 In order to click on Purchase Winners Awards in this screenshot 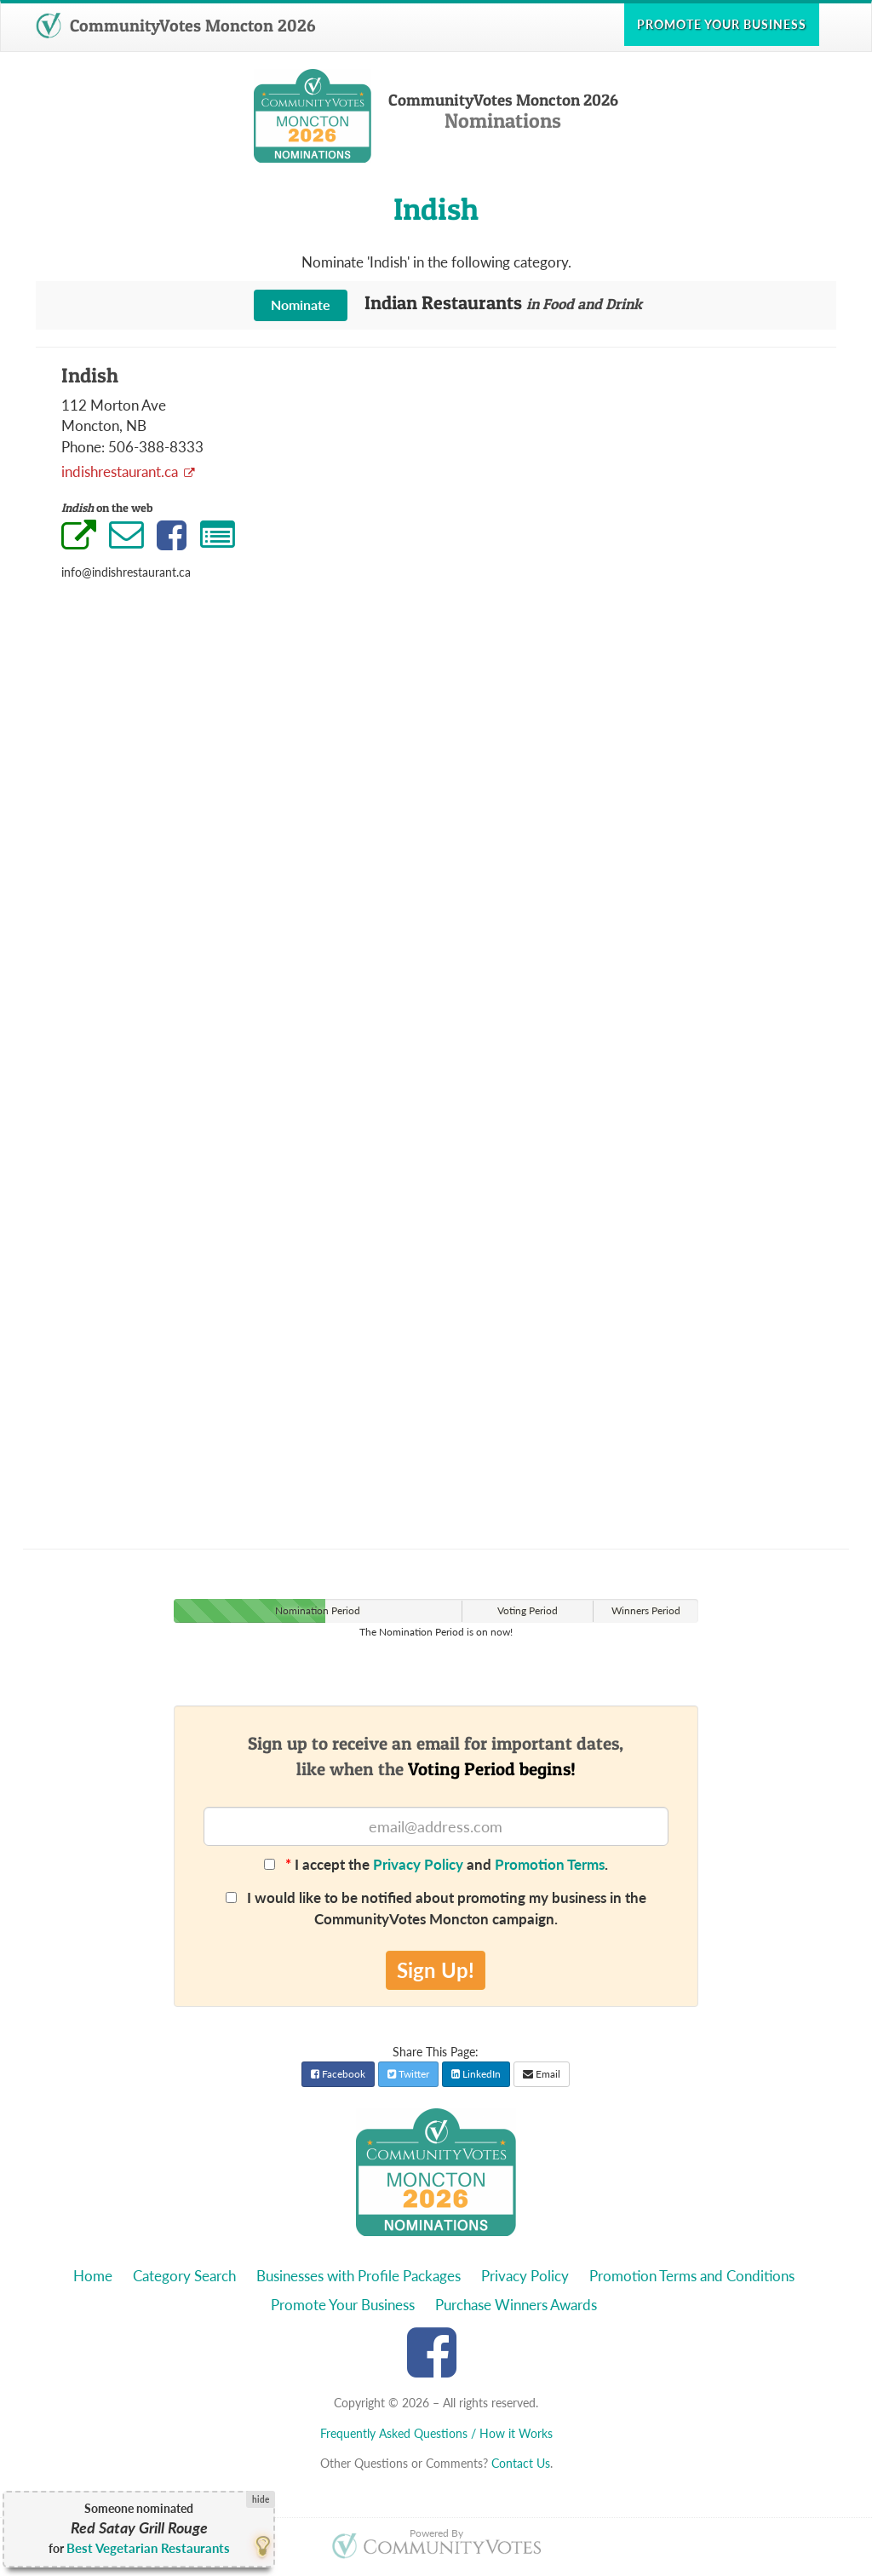, I will do `click(516, 2305)`.